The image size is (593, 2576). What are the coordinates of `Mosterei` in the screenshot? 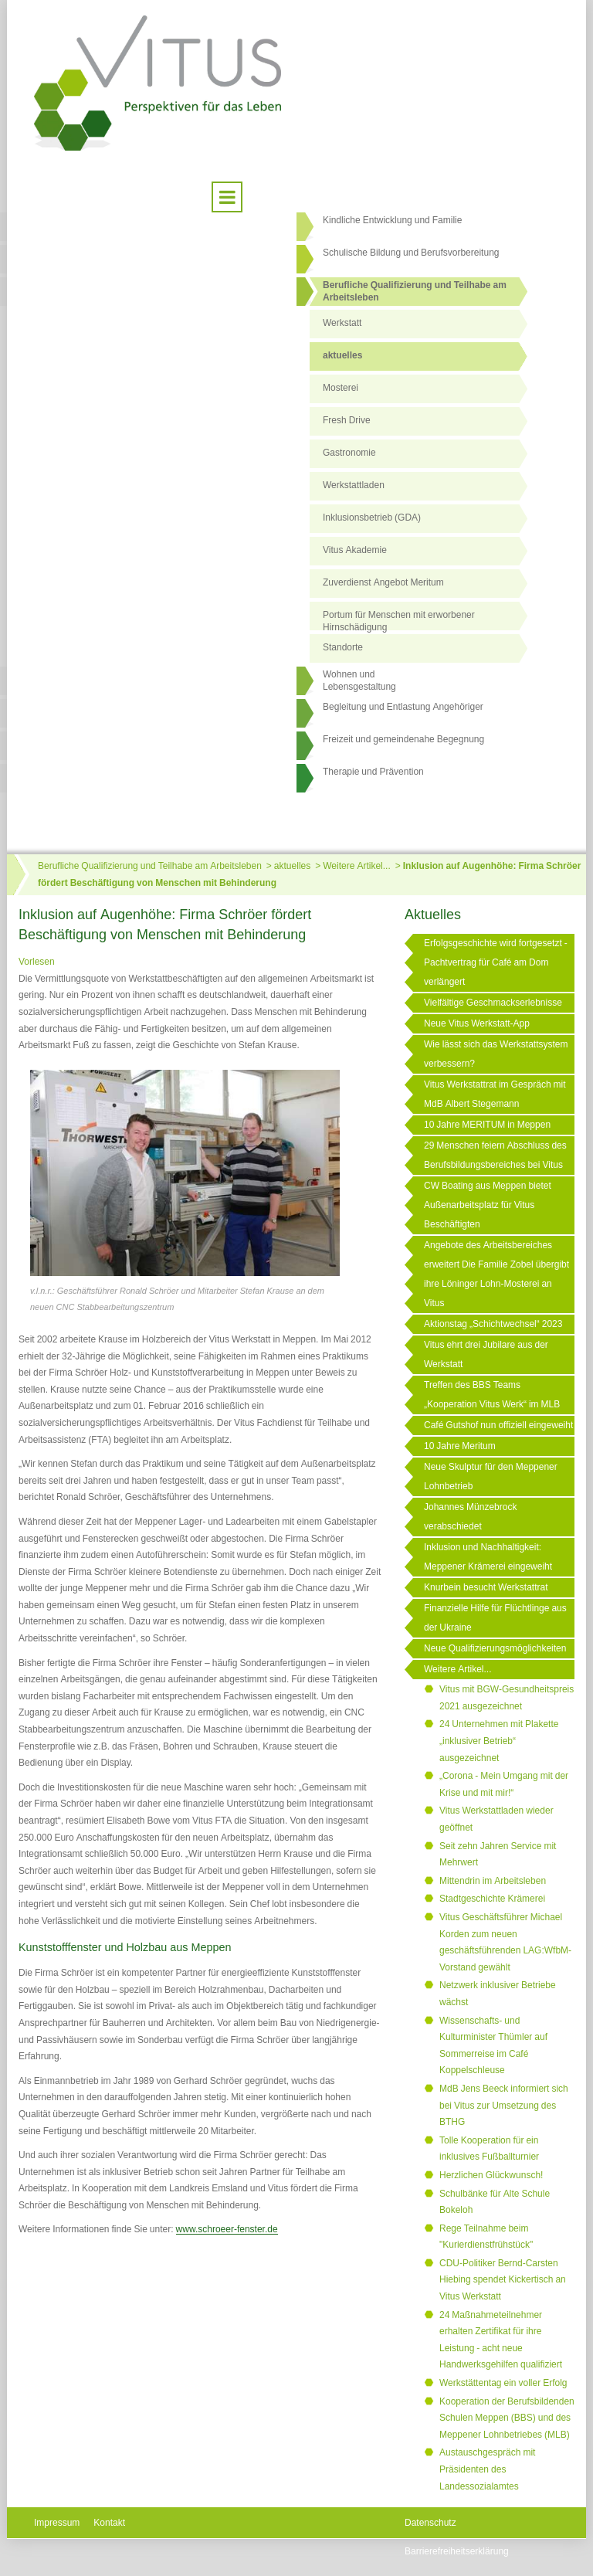 It's located at (340, 387).